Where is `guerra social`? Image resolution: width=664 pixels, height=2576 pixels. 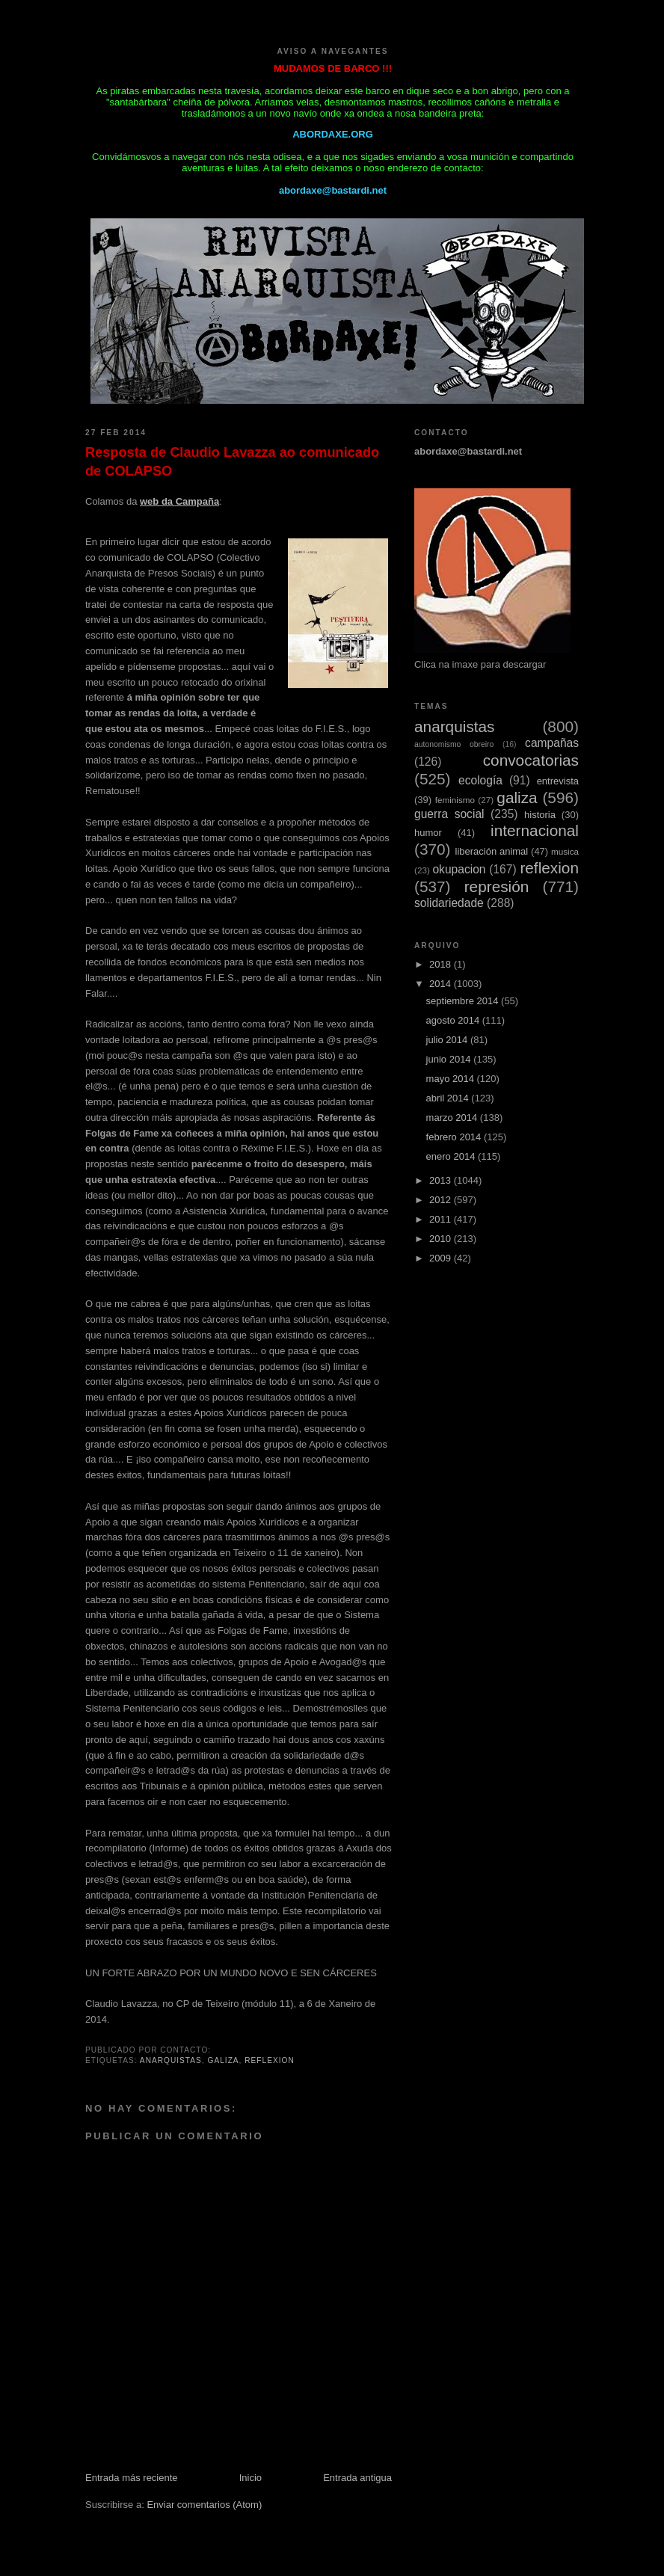 guerra social is located at coordinates (449, 814).